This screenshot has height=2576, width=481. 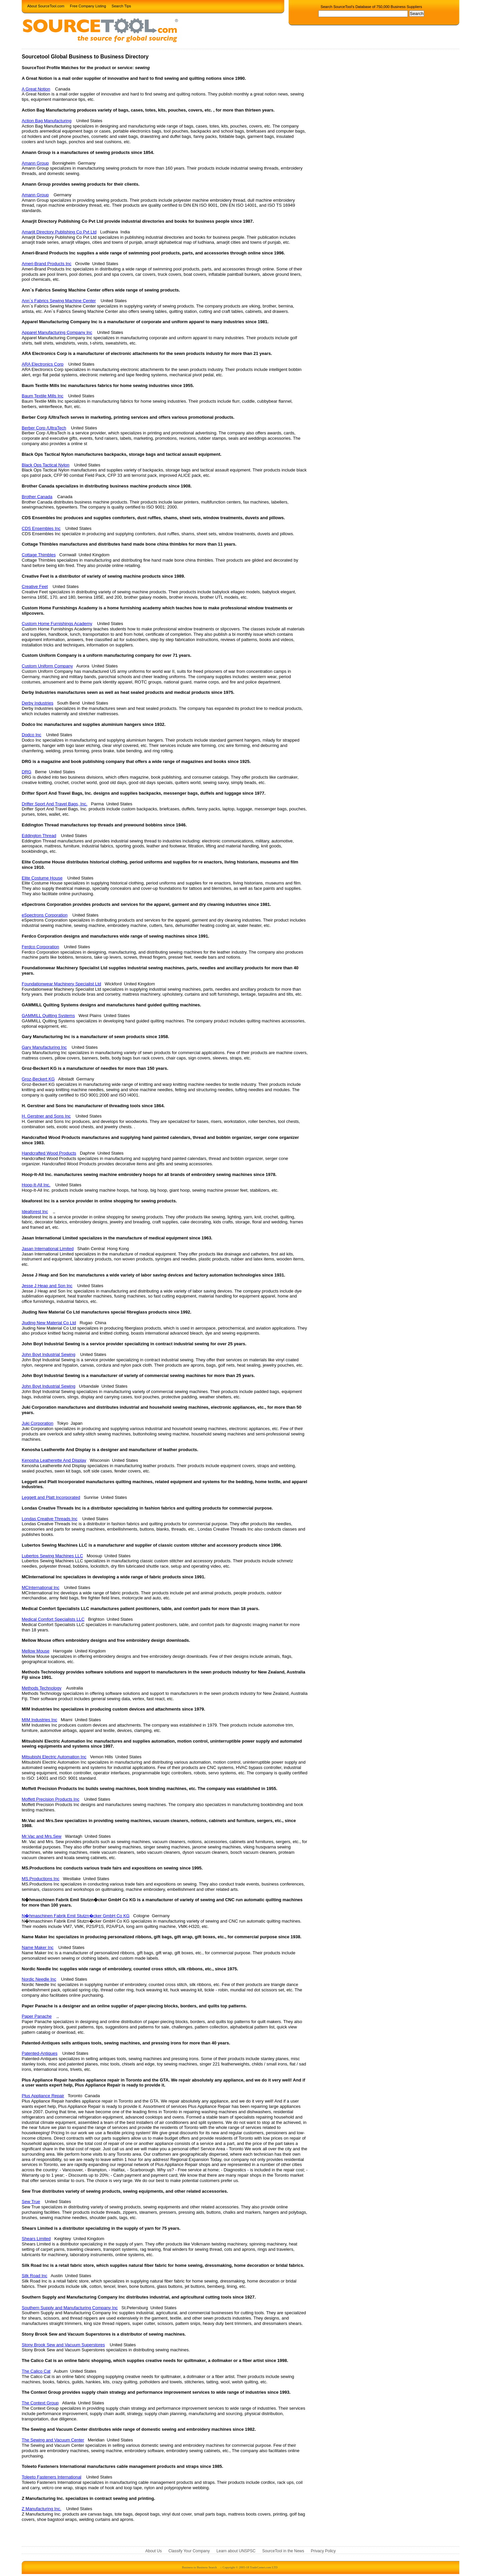 What do you see at coordinates (37, 2016) in the screenshot?
I see `Paper Panache` at bounding box center [37, 2016].